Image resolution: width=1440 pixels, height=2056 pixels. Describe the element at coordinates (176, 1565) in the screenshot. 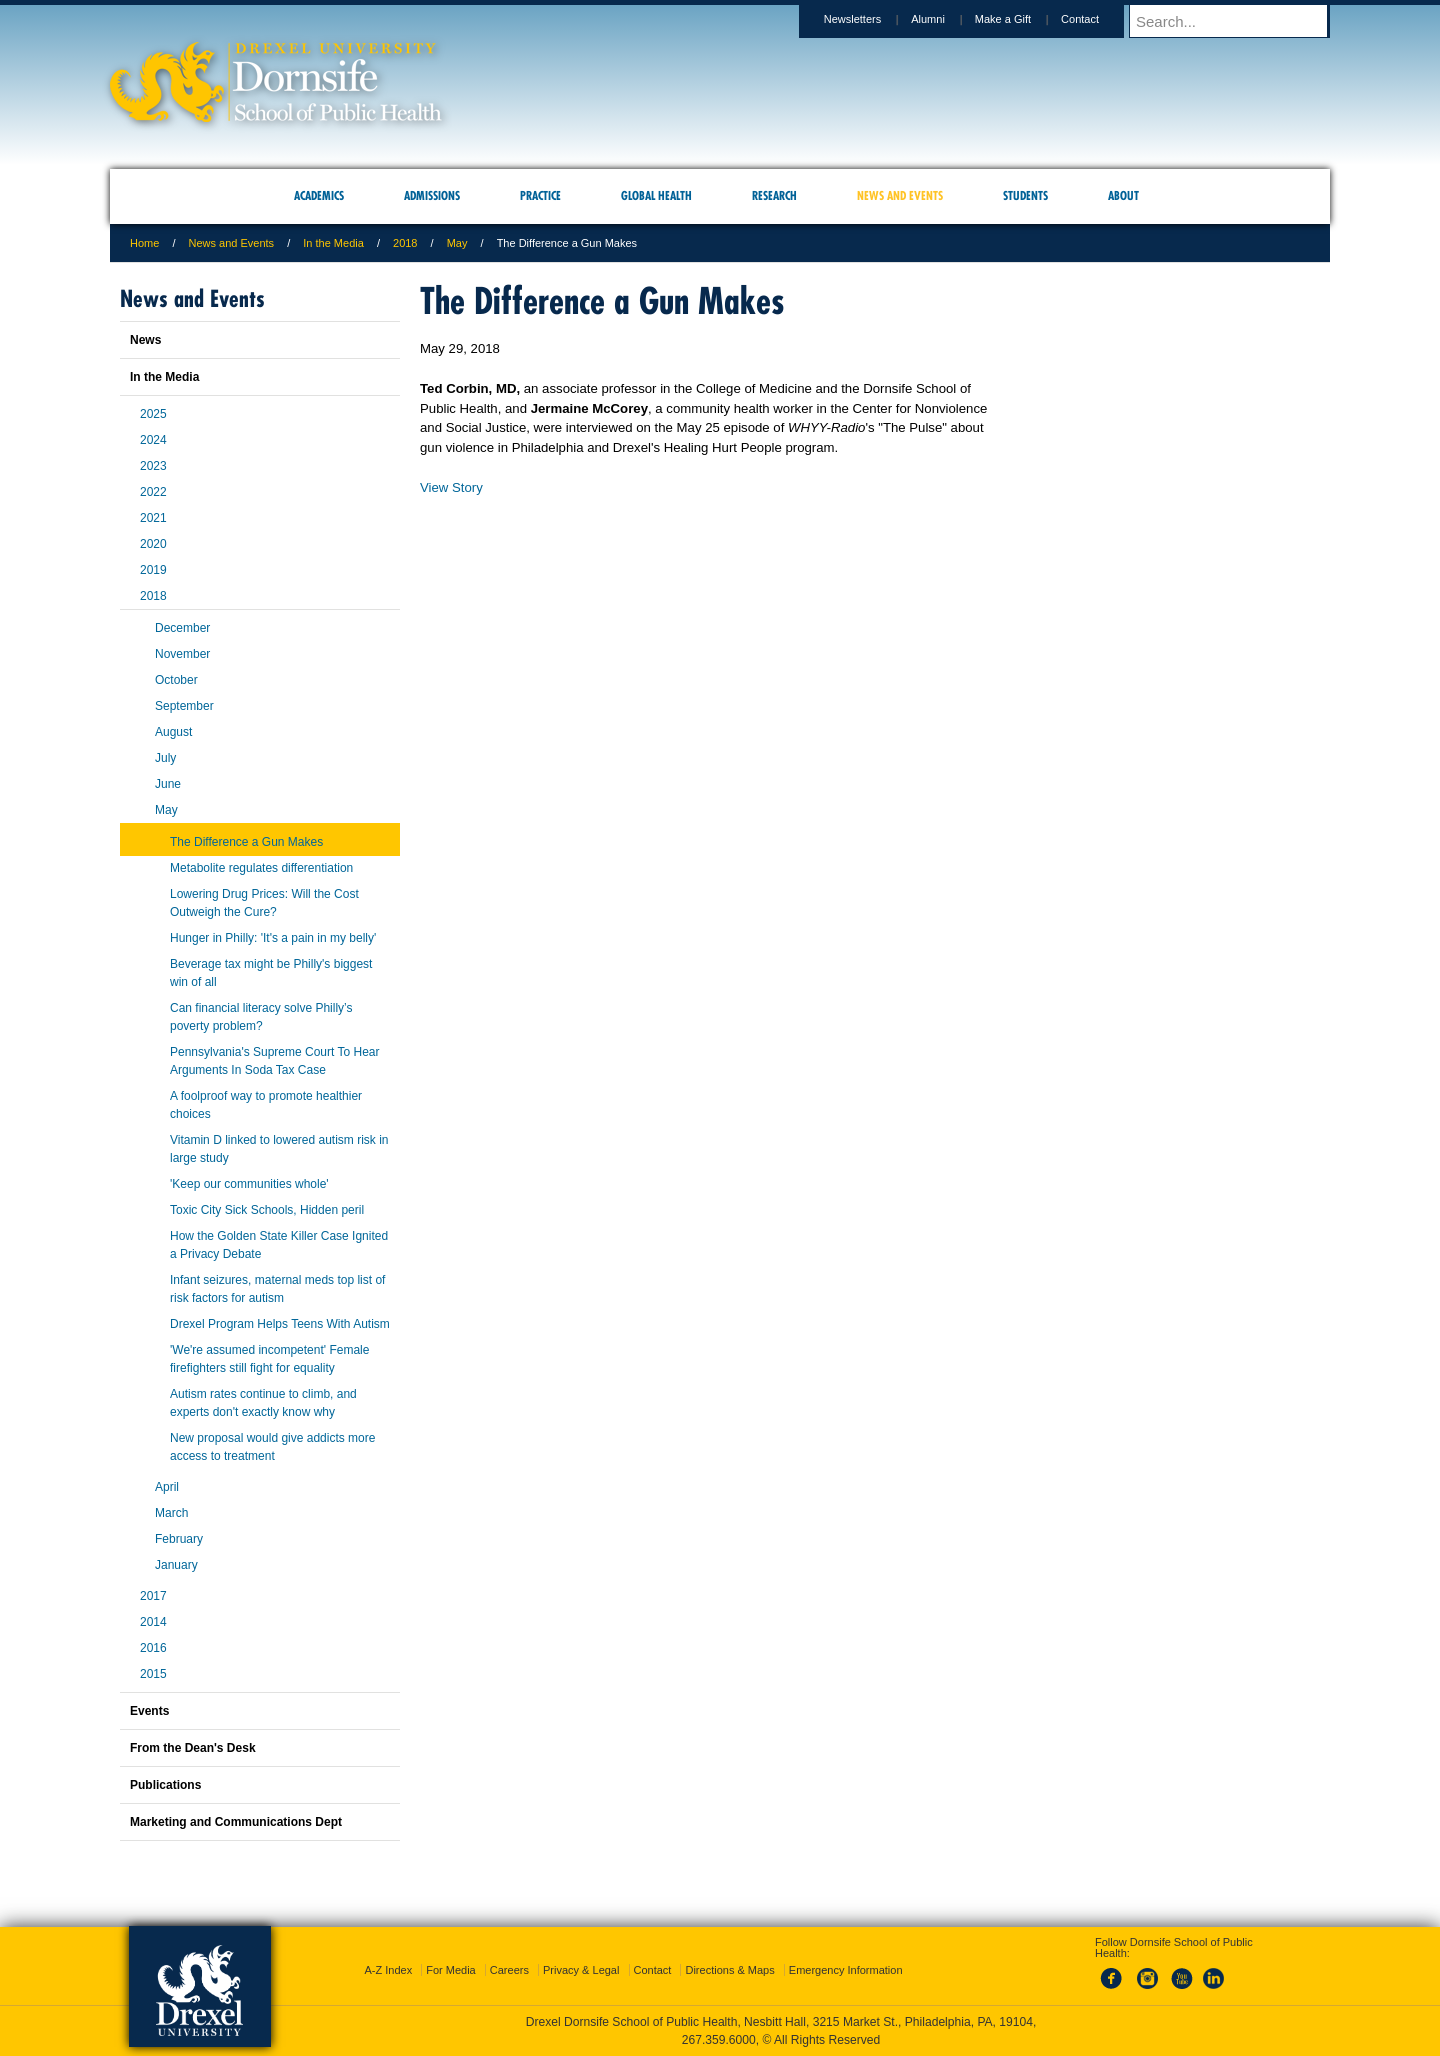

I see `January` at that location.